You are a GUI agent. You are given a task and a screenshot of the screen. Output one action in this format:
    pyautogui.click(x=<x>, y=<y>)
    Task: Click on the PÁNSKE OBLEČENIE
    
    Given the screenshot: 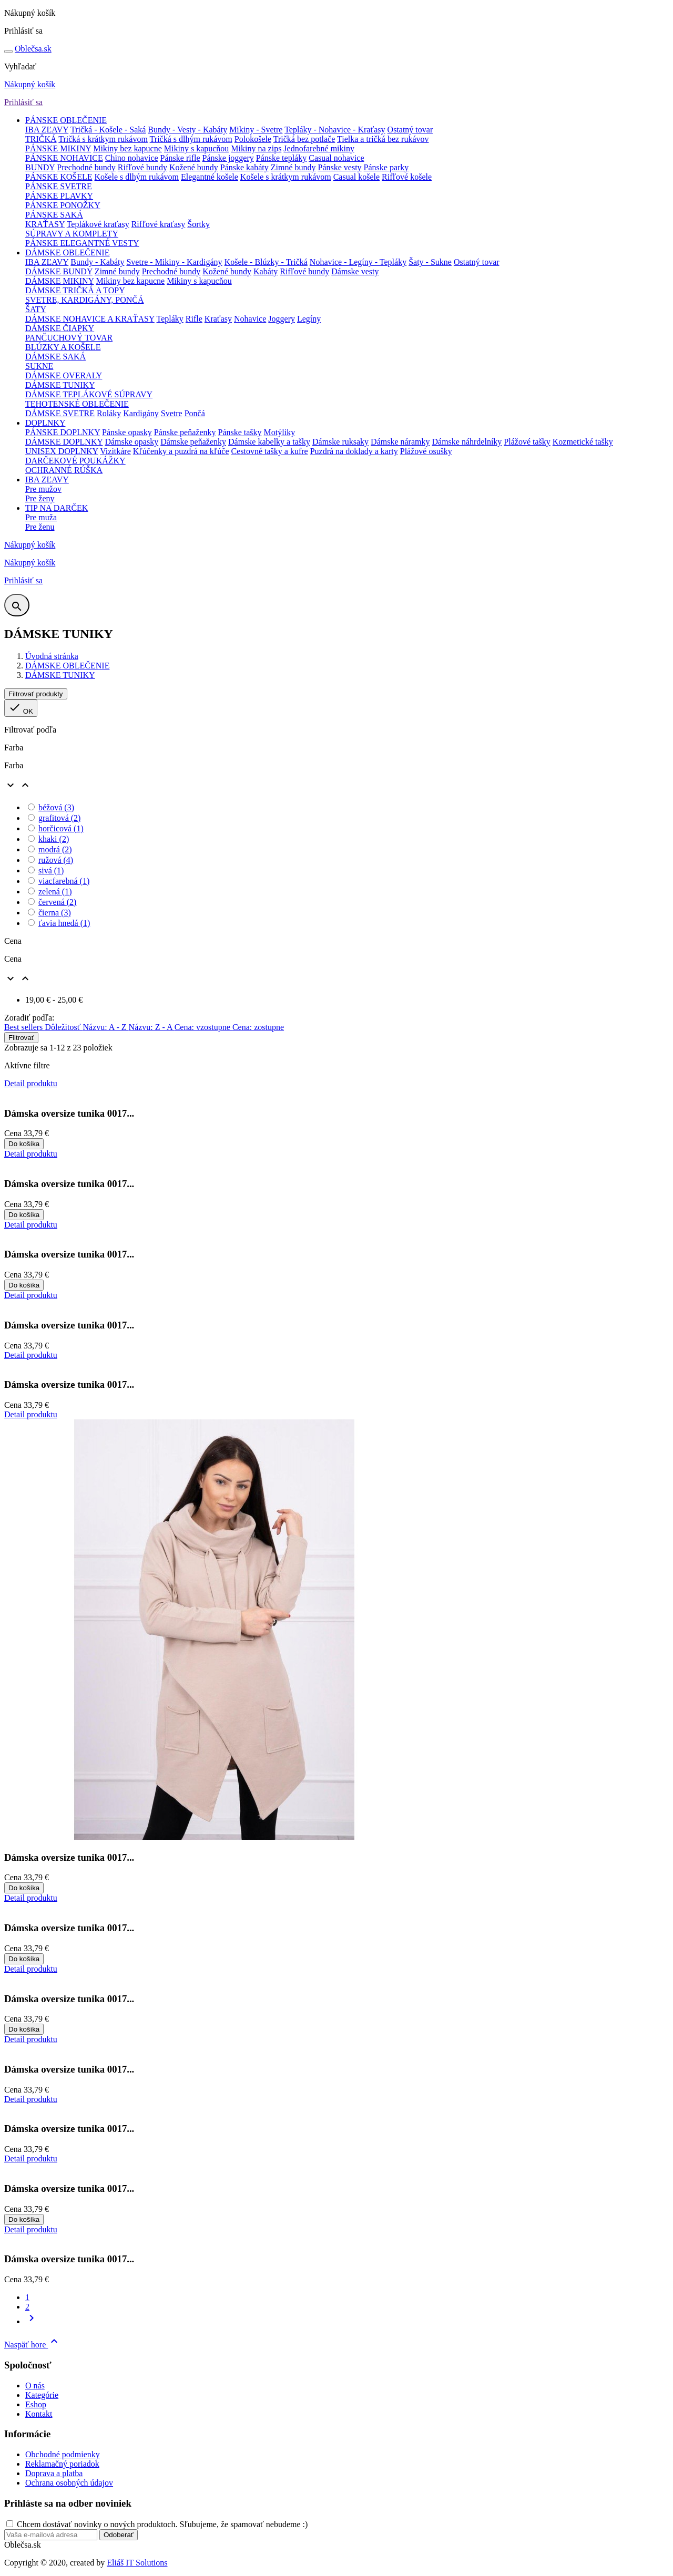 What is the action you would take?
    pyautogui.click(x=66, y=120)
    